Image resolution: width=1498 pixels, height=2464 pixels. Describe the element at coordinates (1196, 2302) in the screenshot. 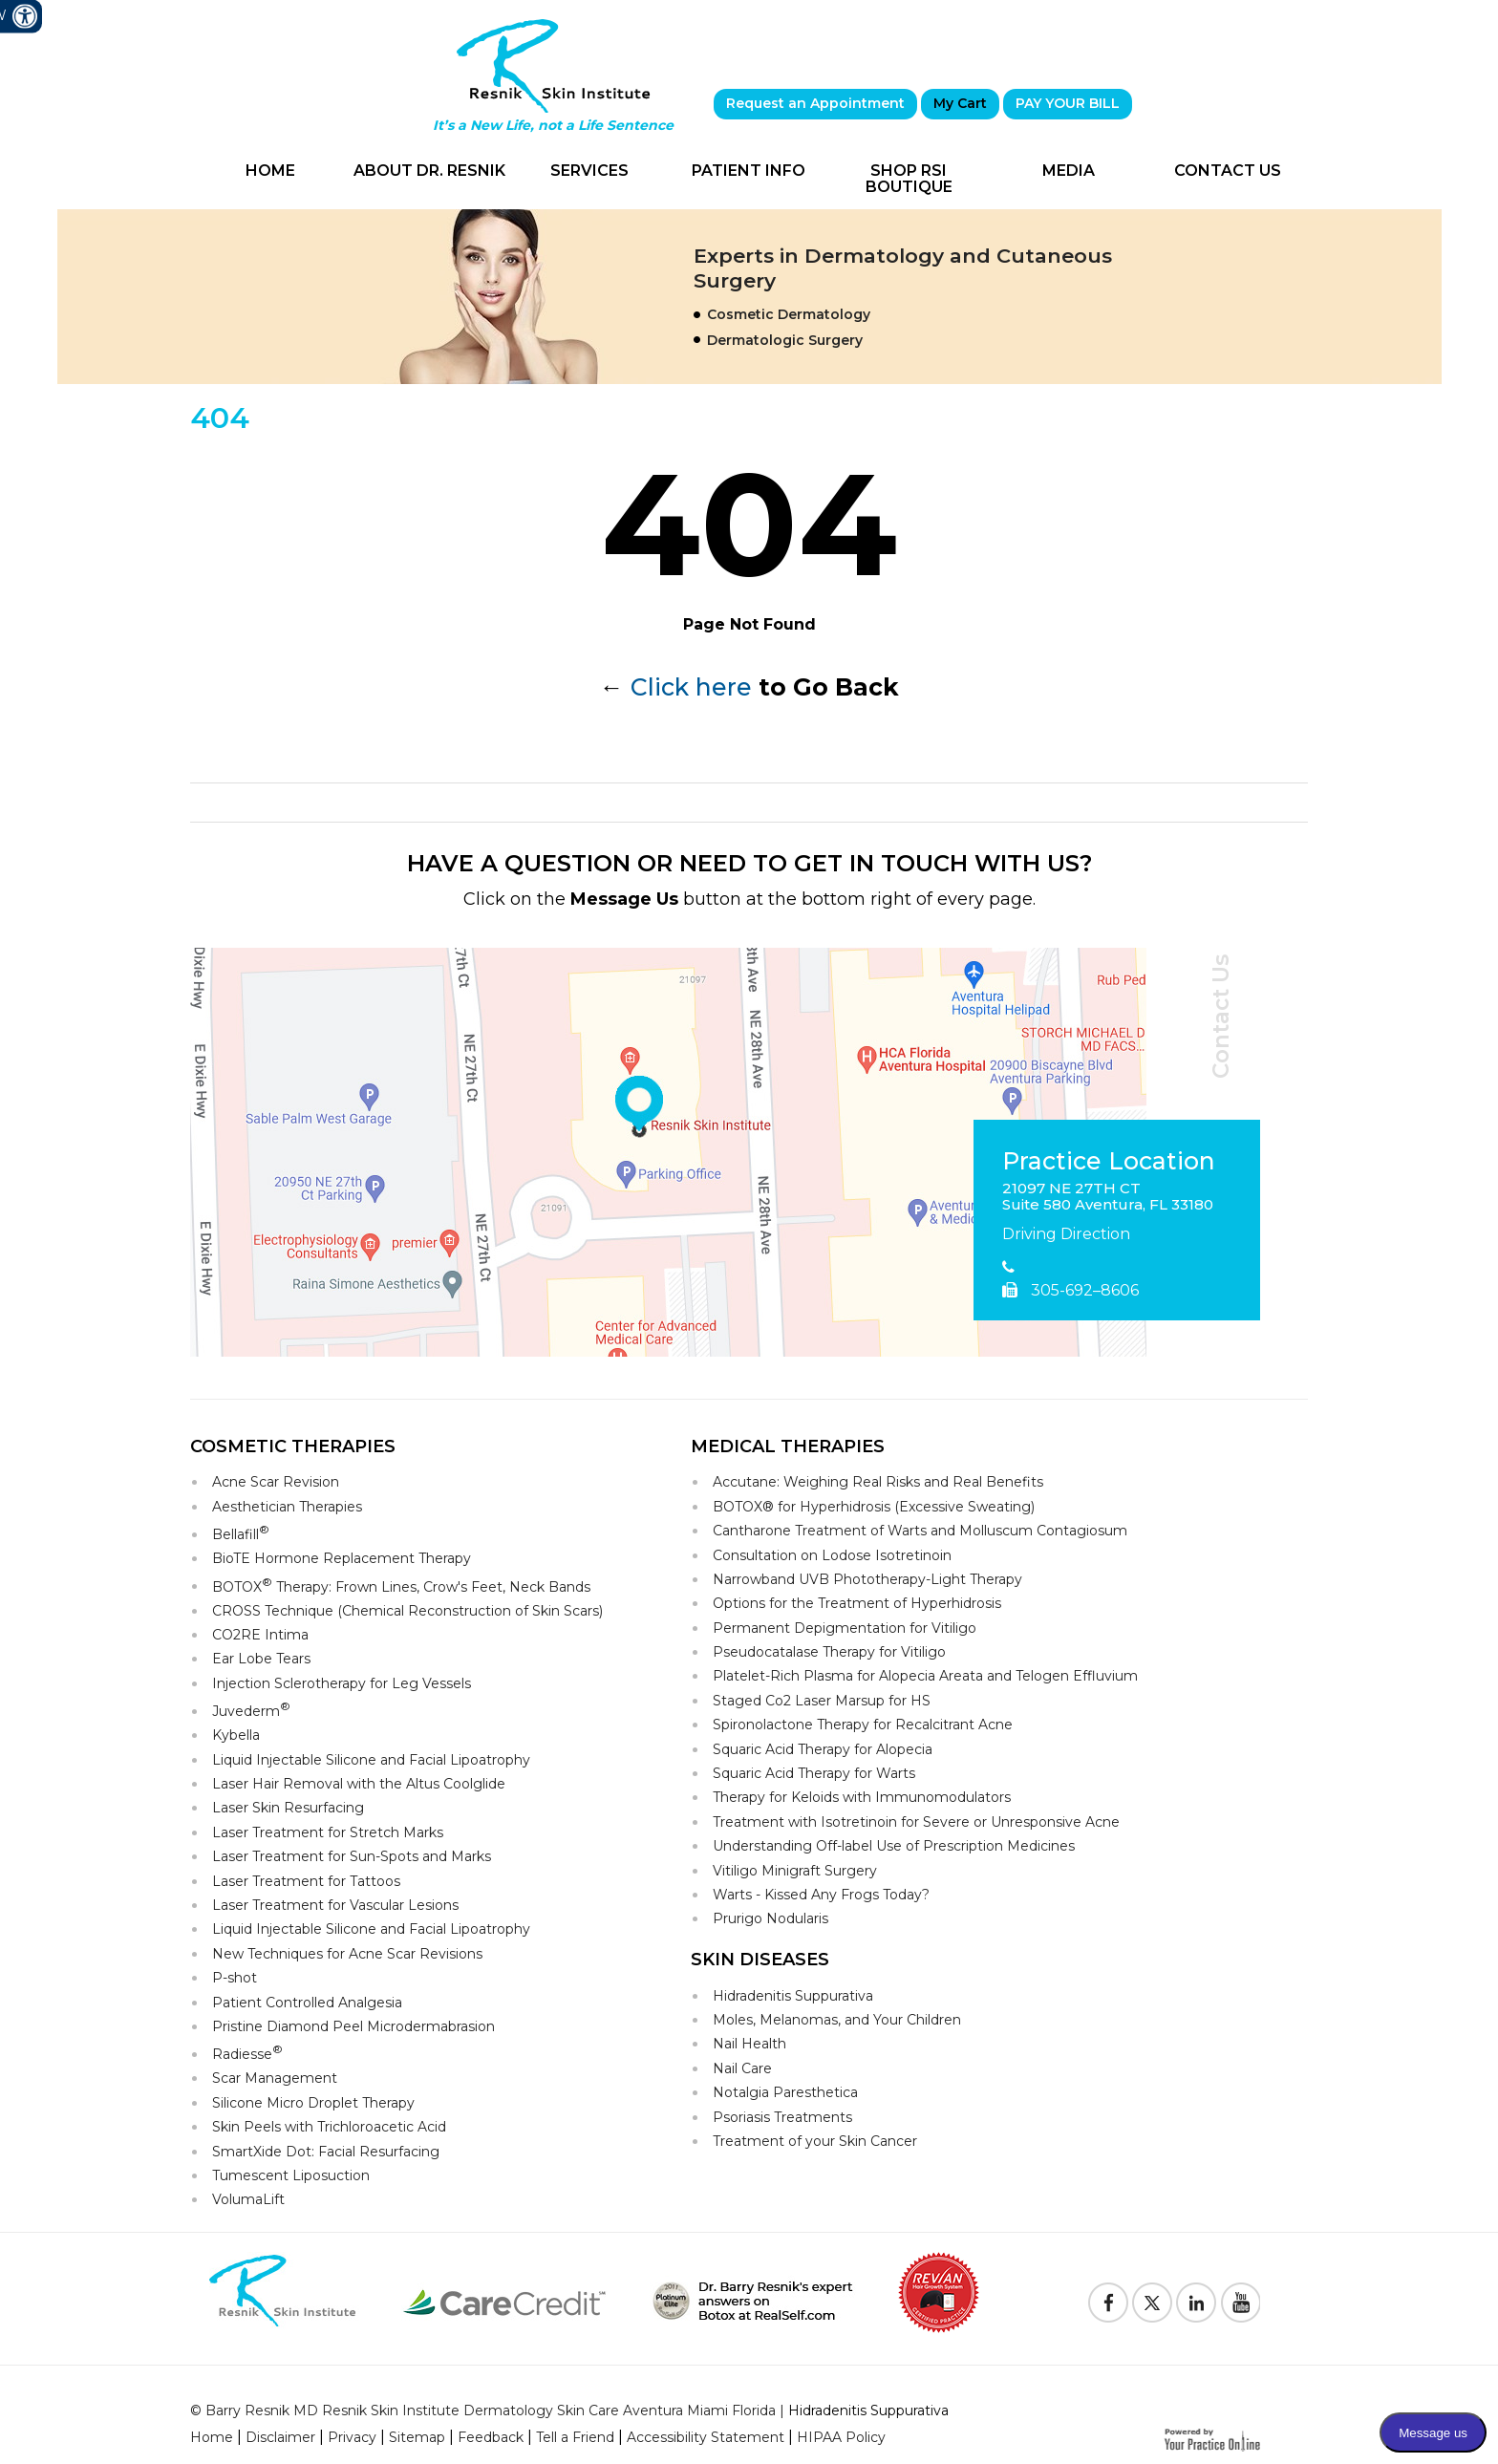

I see `[Follow Resnik Skin Institute on Linkedin]` at that location.